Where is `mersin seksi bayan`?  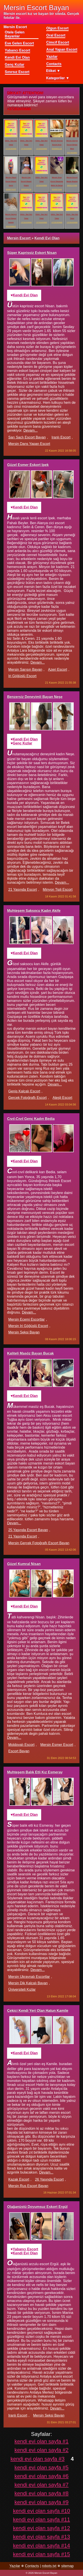
mersin seksi bayan is located at coordinates (24, 1332).